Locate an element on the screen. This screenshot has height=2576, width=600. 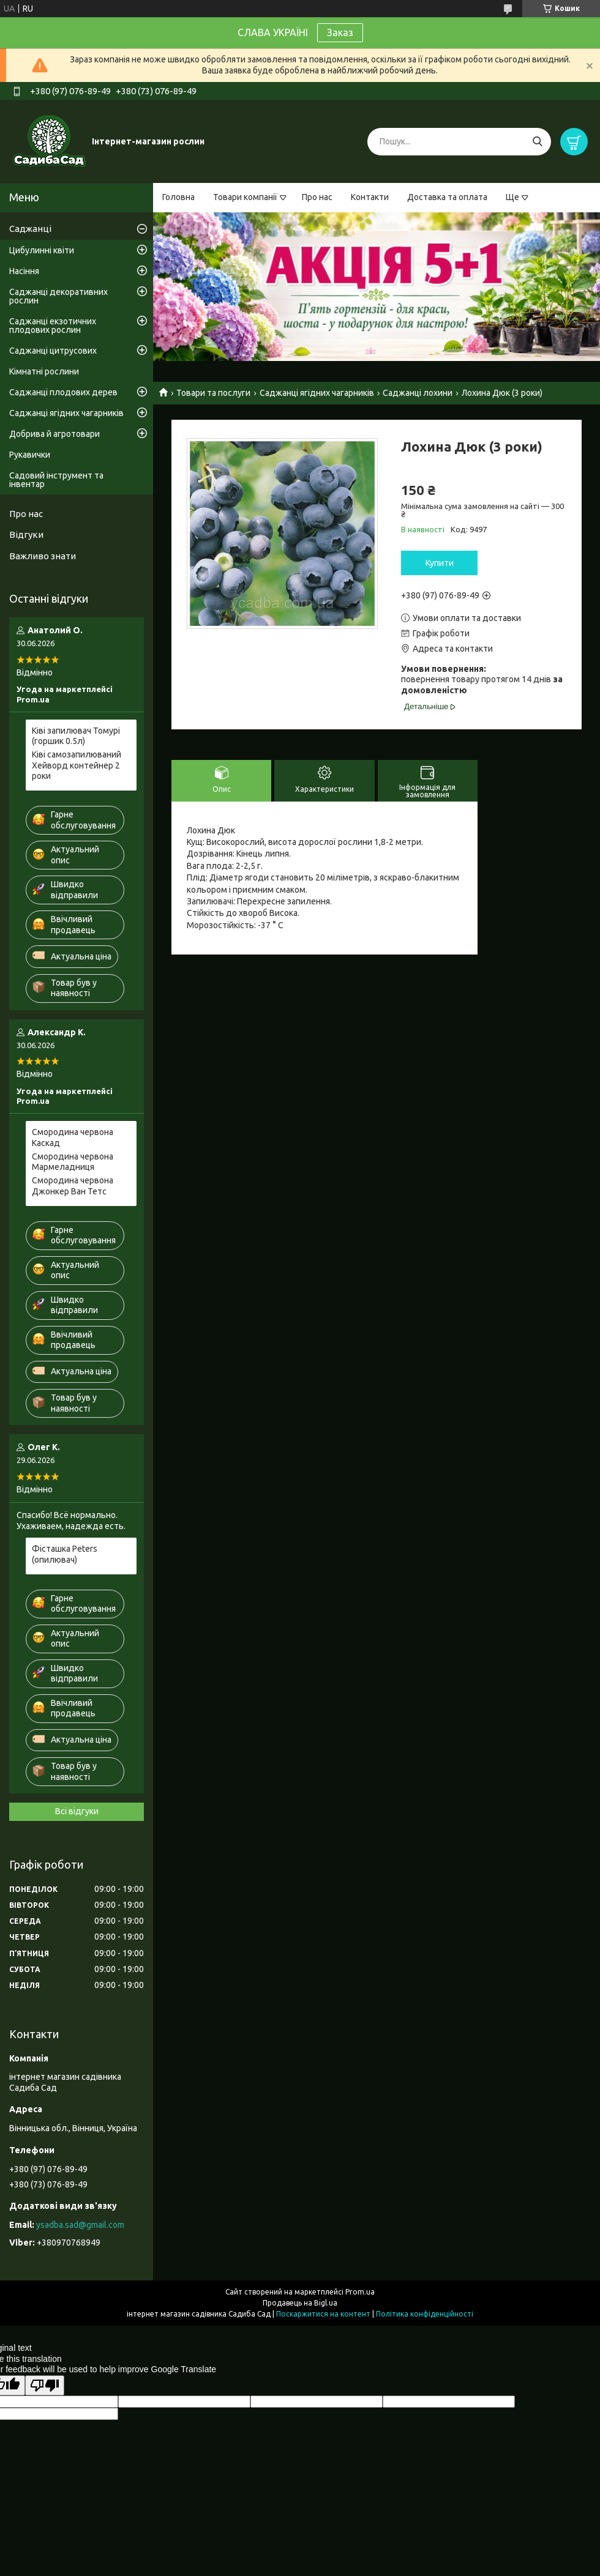
Ківі запилювач Томурі (горшик 0.5л) is located at coordinates (76, 736).